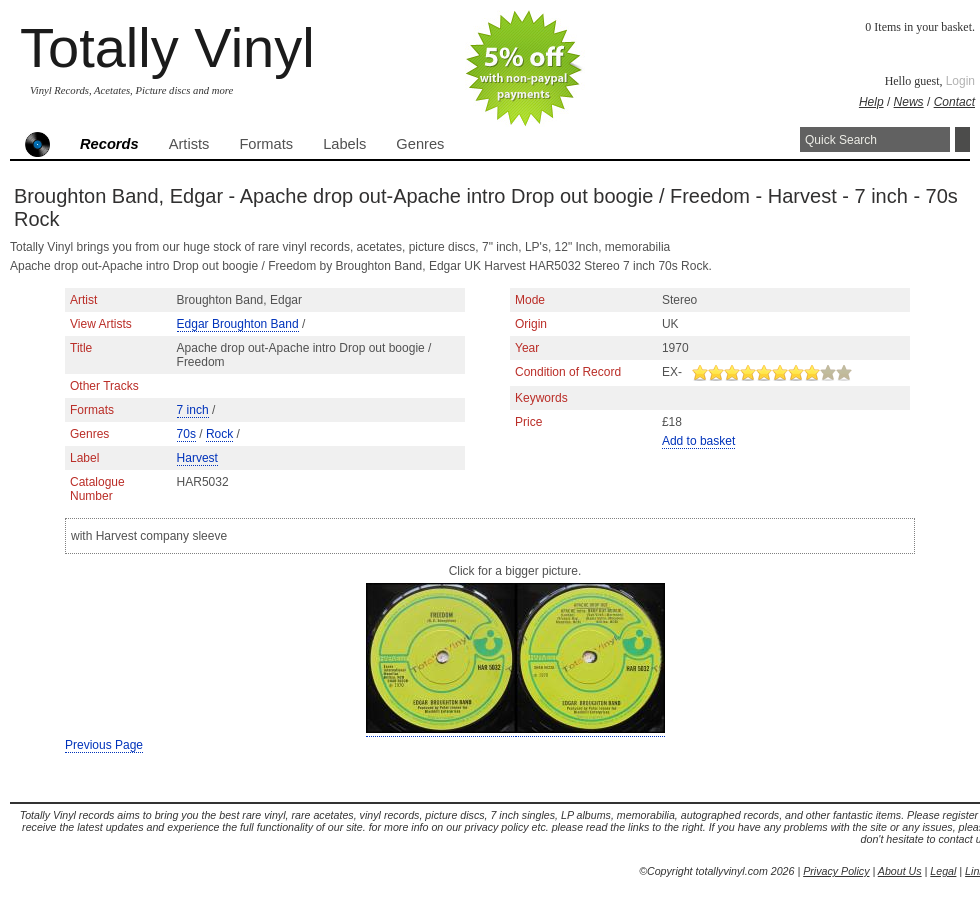  I want to click on Help, so click(871, 102).